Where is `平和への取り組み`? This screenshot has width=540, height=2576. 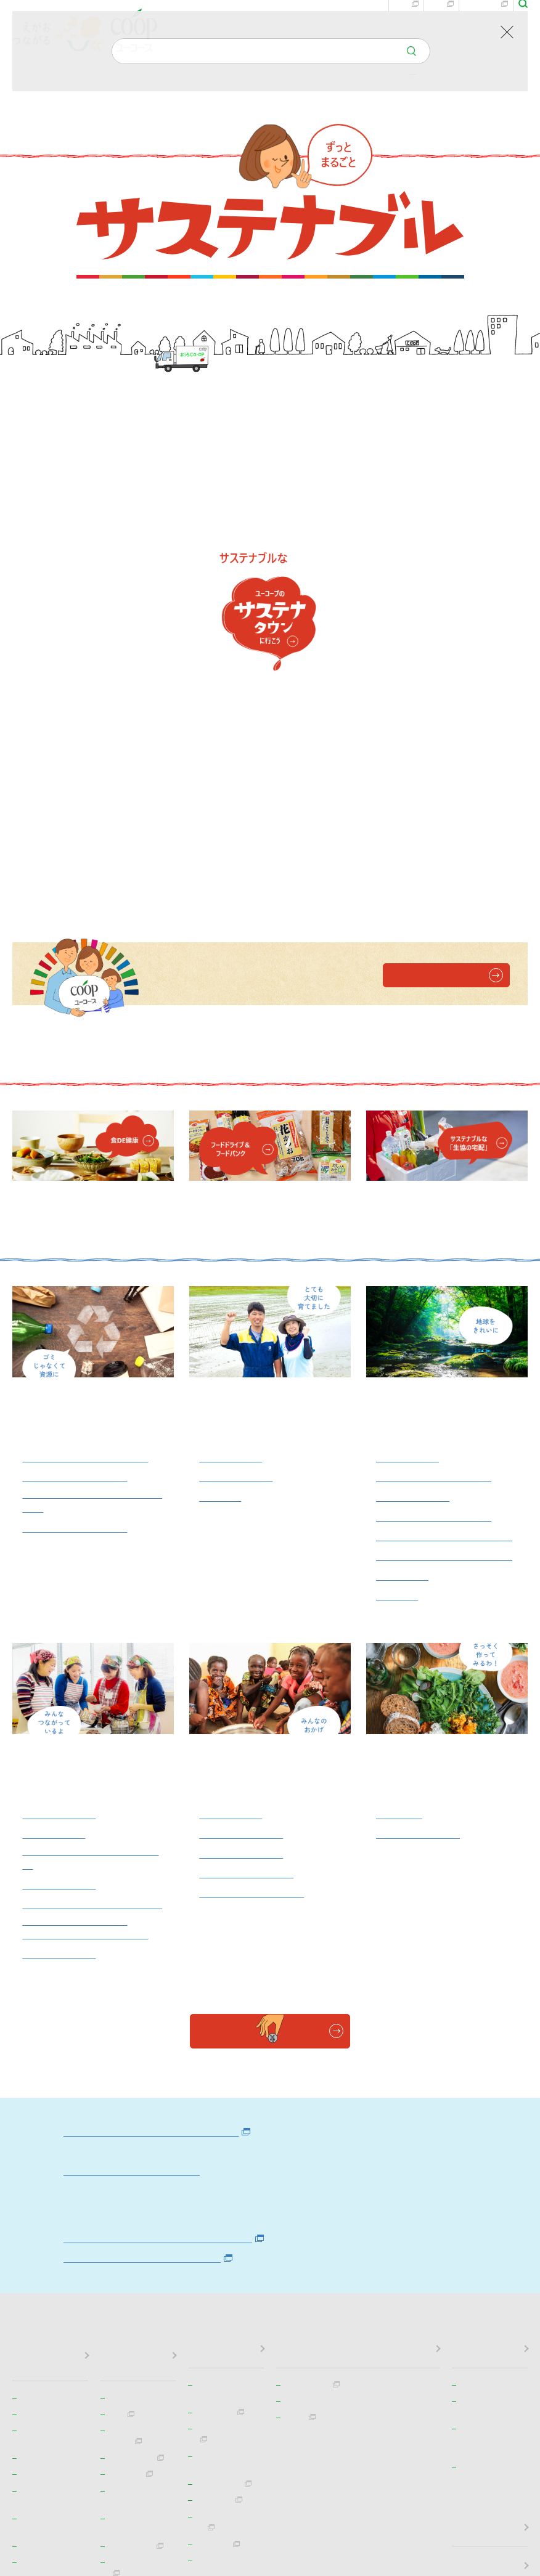 平和への取り組み is located at coordinates (243, 1604).